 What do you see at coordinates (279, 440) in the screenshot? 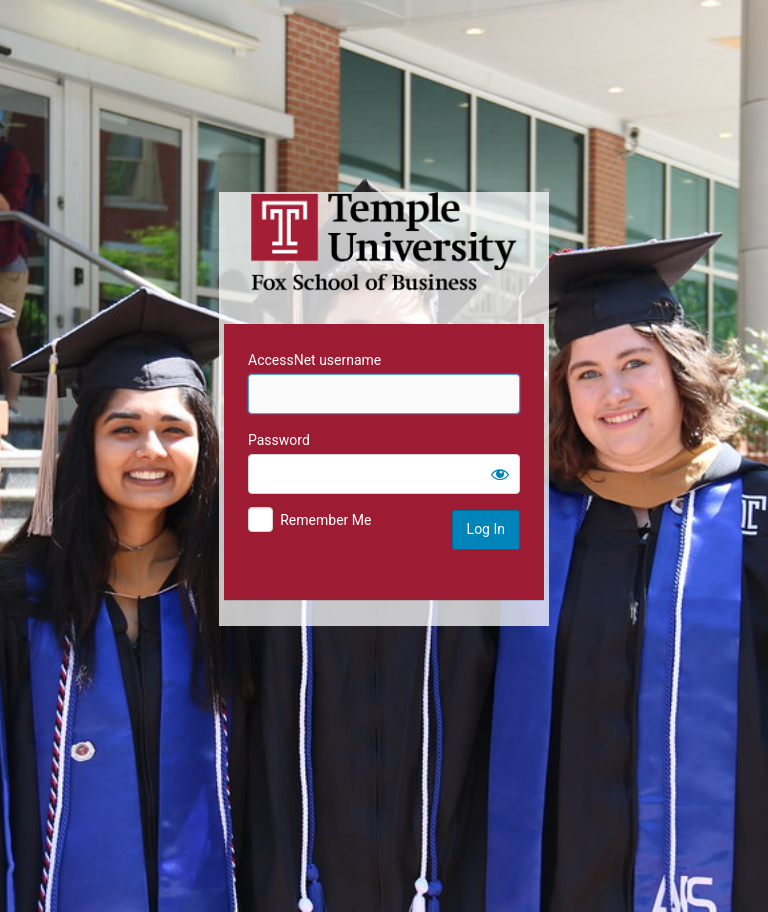
I see `Password` at bounding box center [279, 440].